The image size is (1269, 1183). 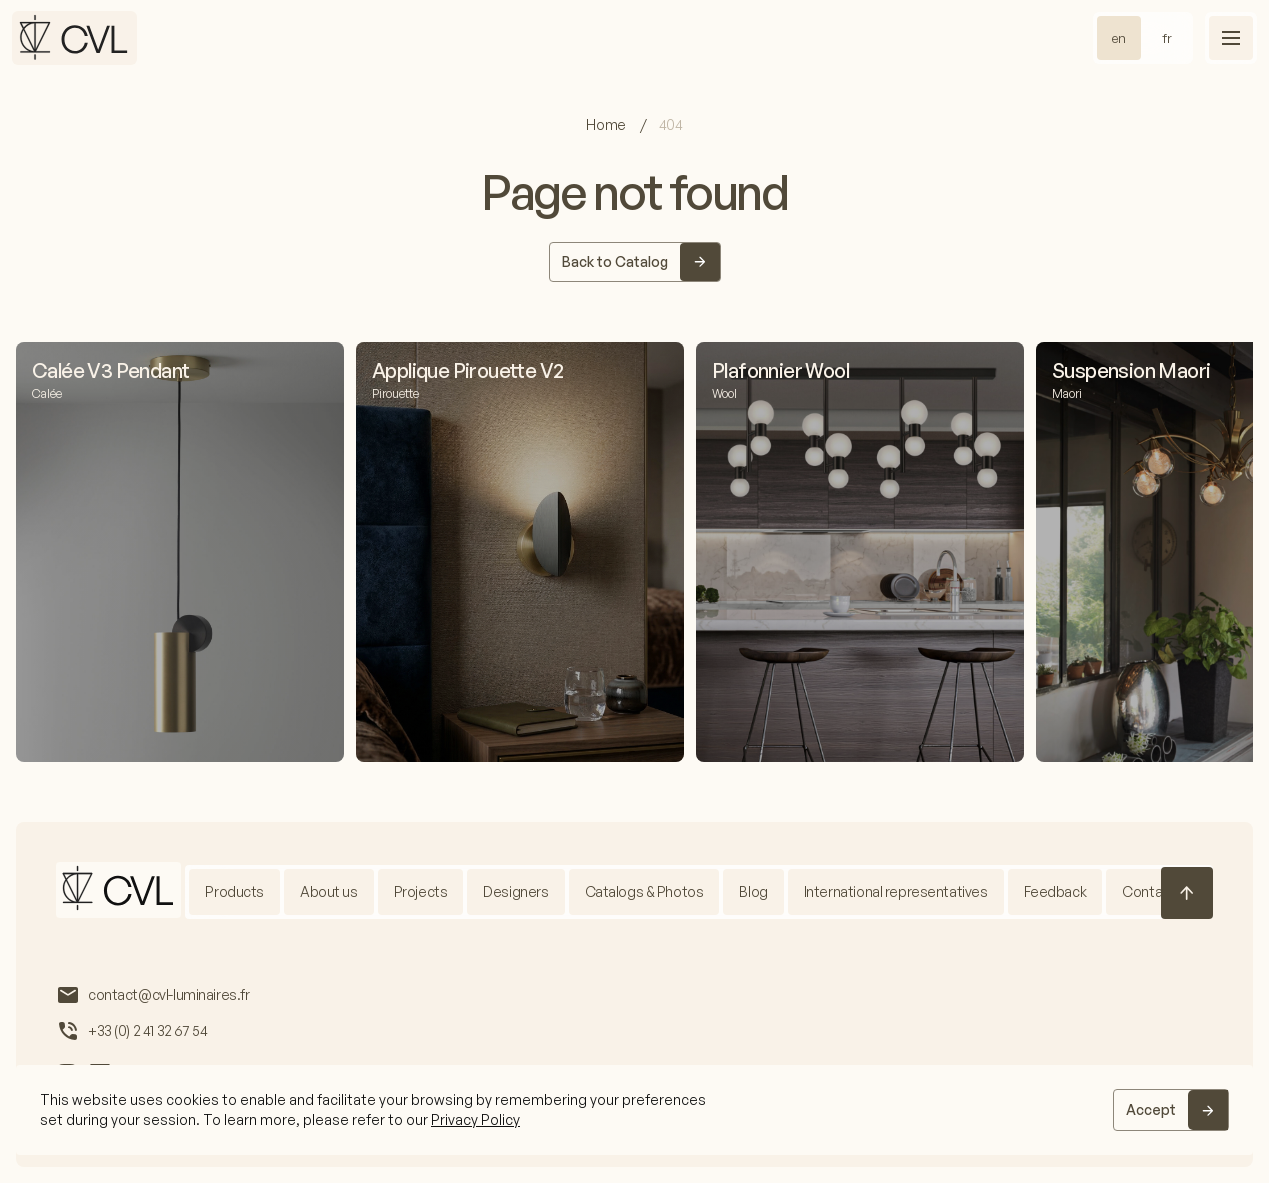 I want to click on Designers, so click(x=515, y=891).